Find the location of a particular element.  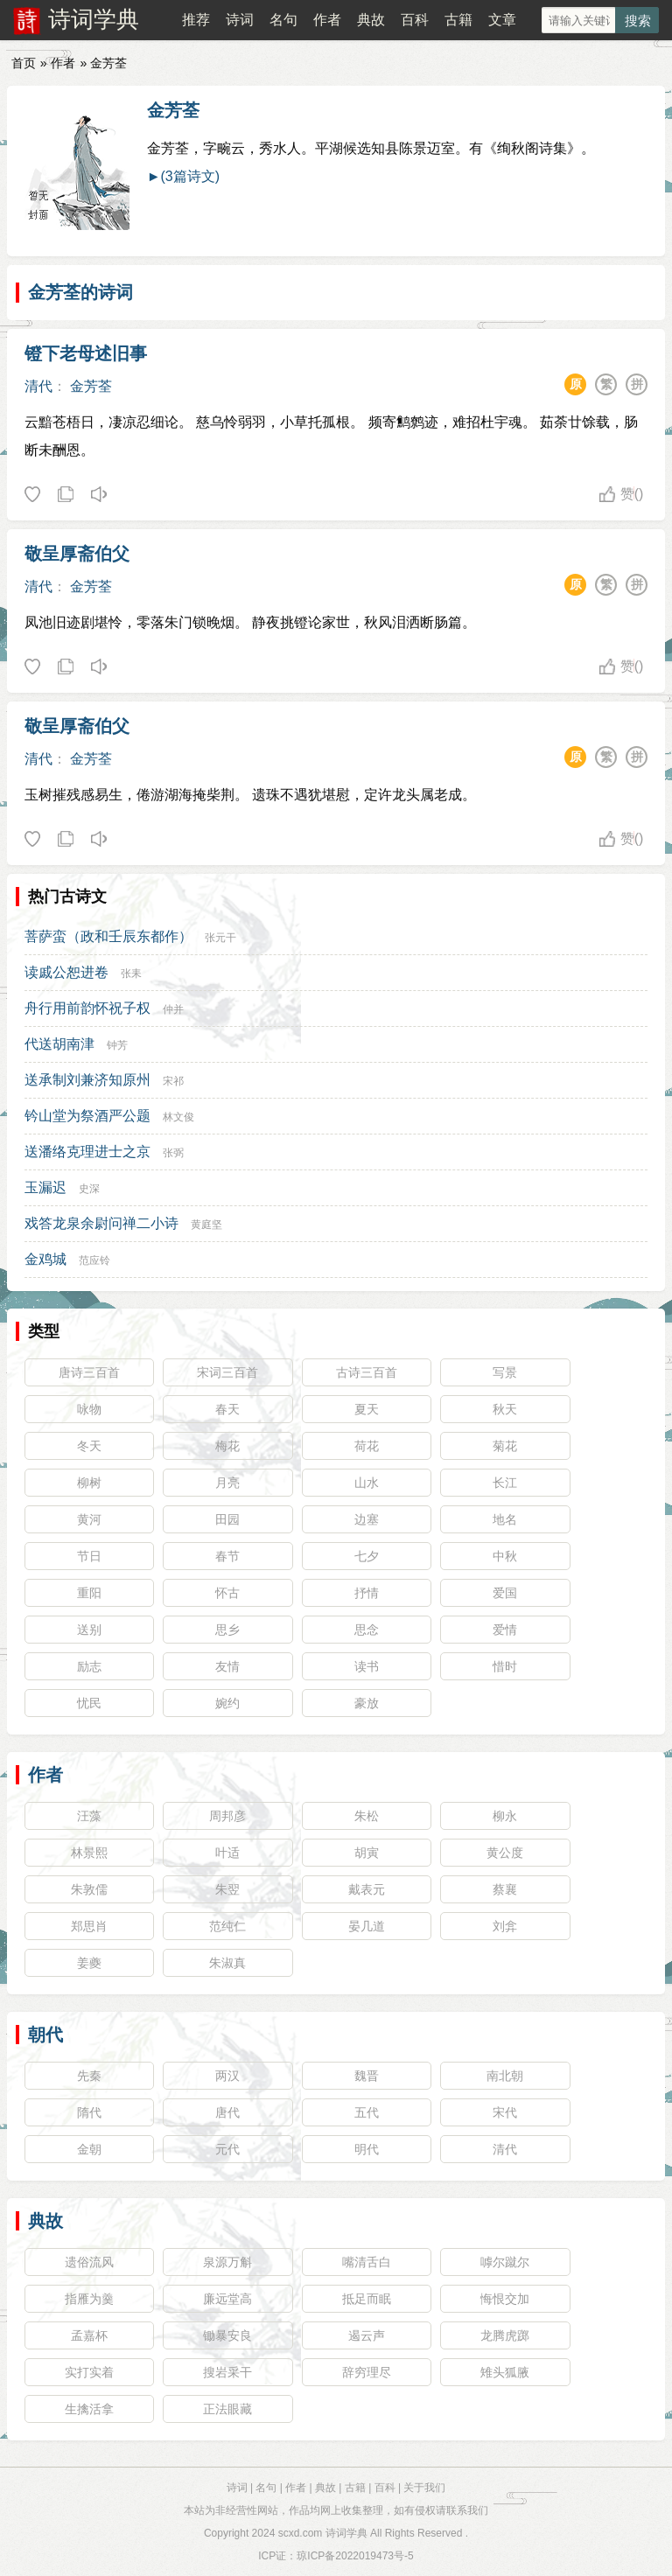

读戚公恕进卷 is located at coordinates (66, 972).